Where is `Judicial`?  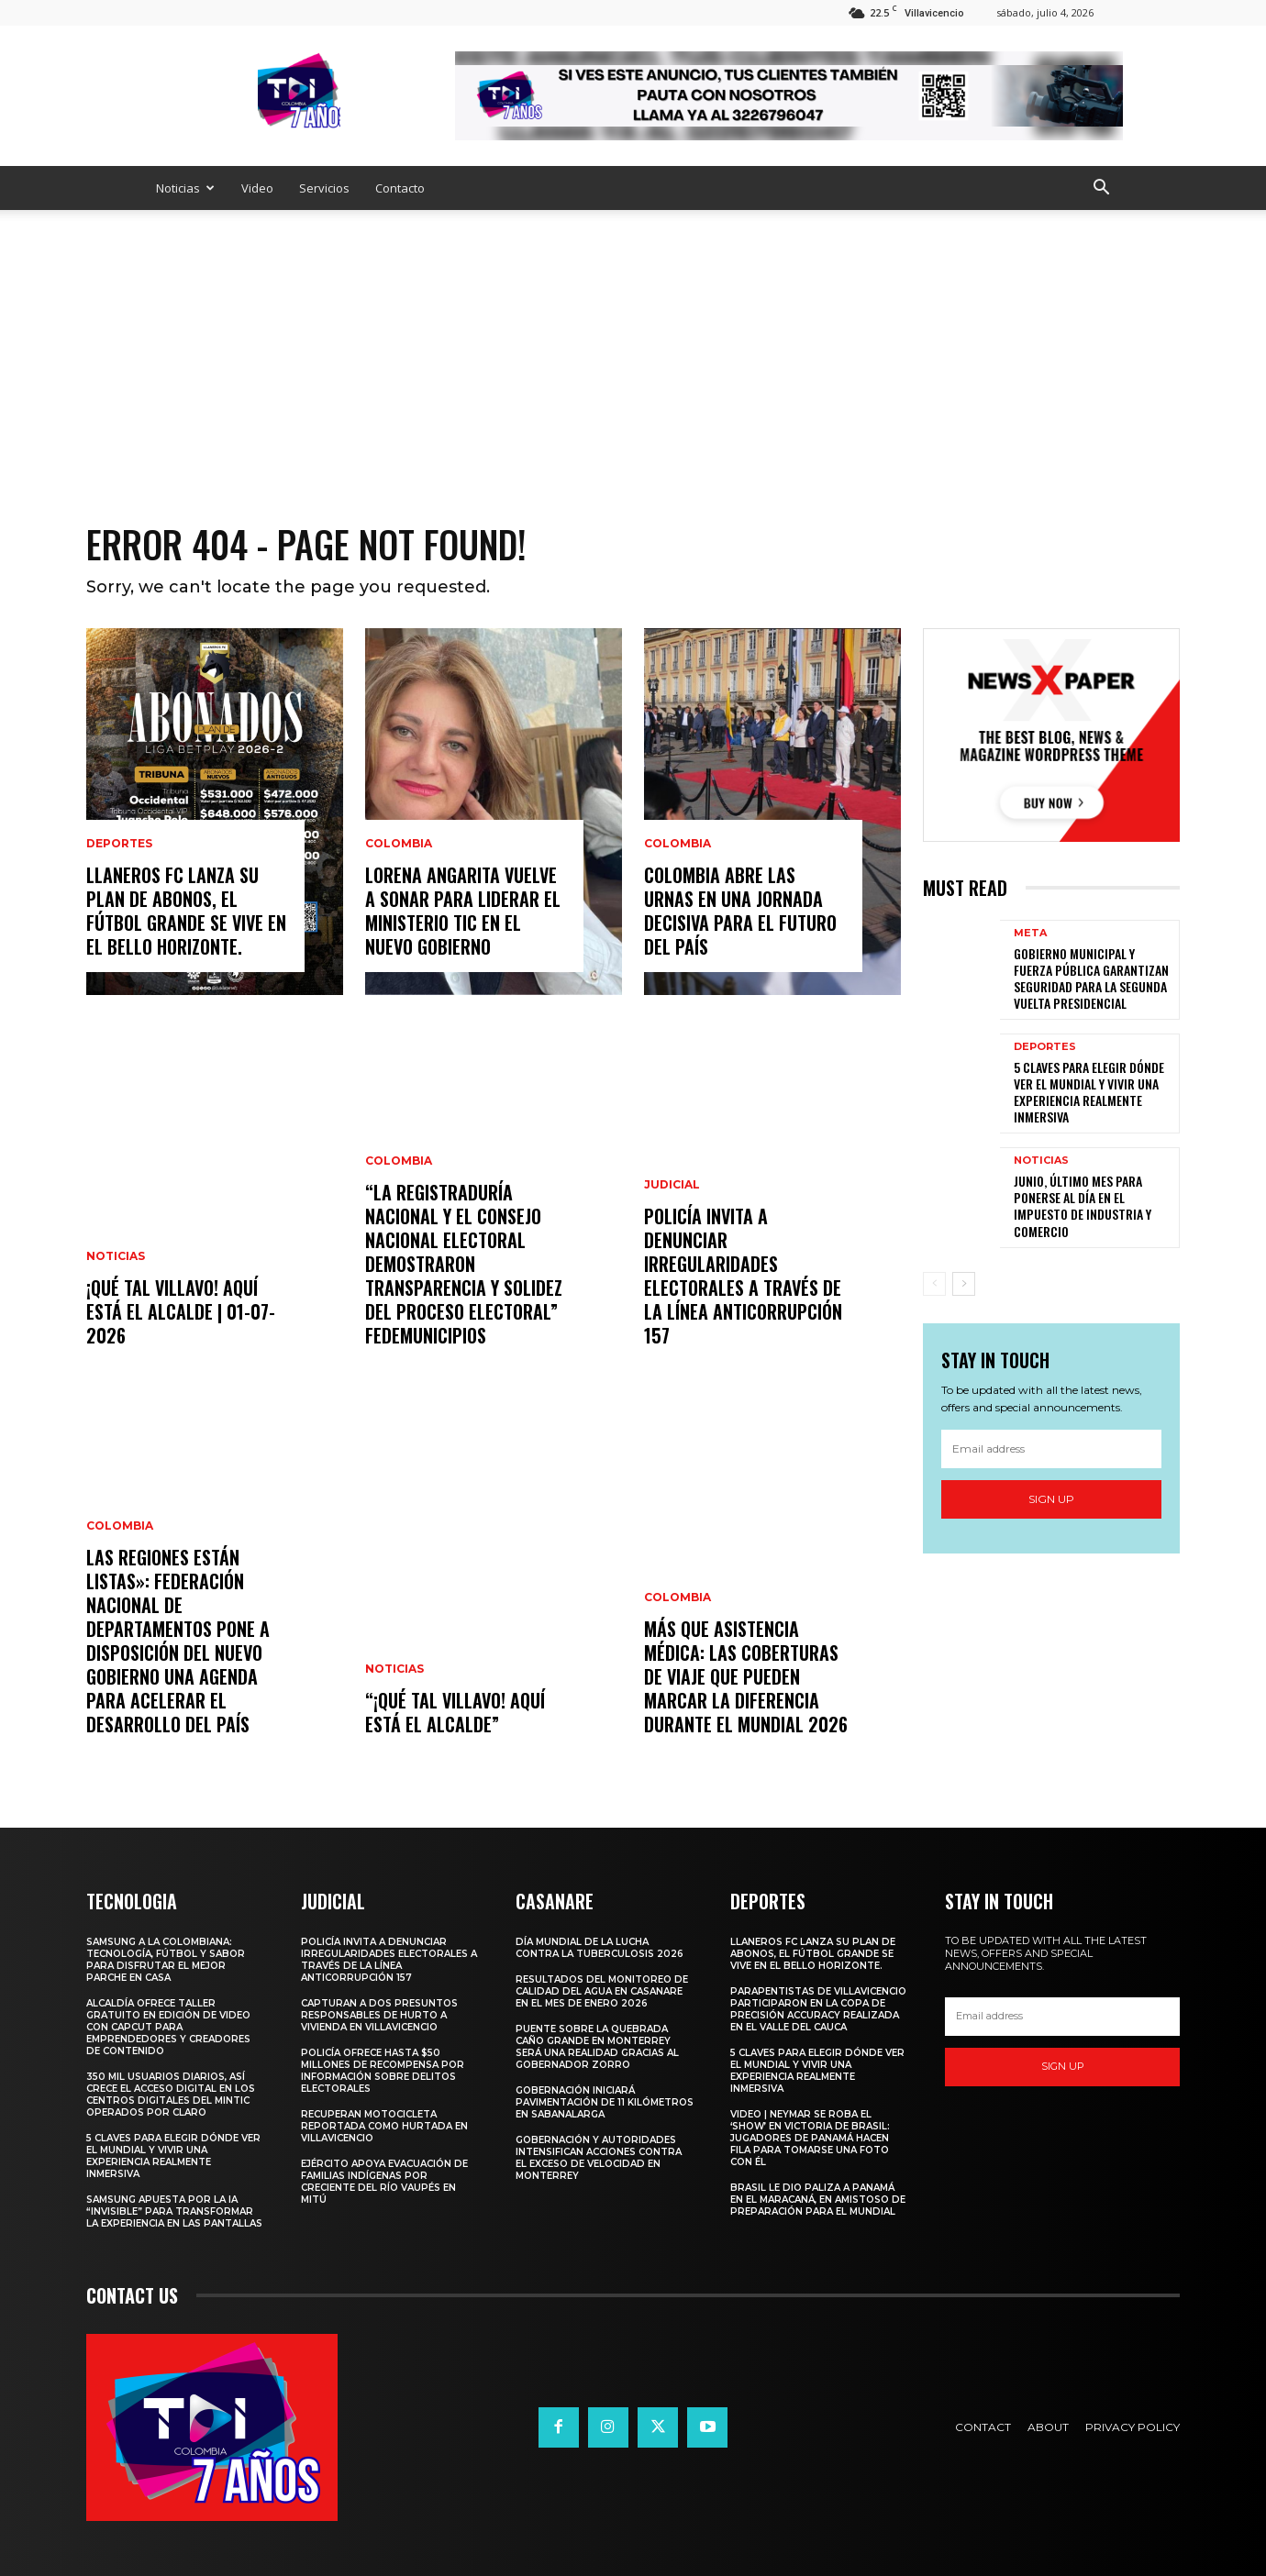 Judicial is located at coordinates (672, 1184).